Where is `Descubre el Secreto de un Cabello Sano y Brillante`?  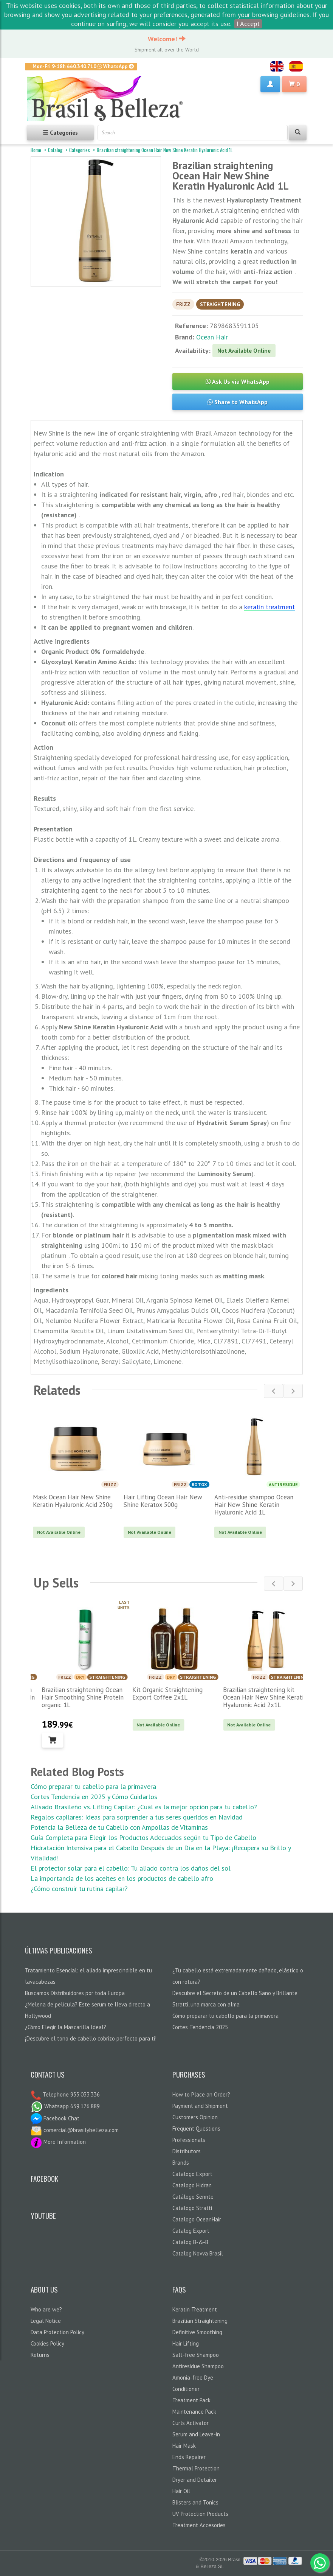 Descubre el Secreto de un Cabello Sano y Brillante is located at coordinates (234, 1993).